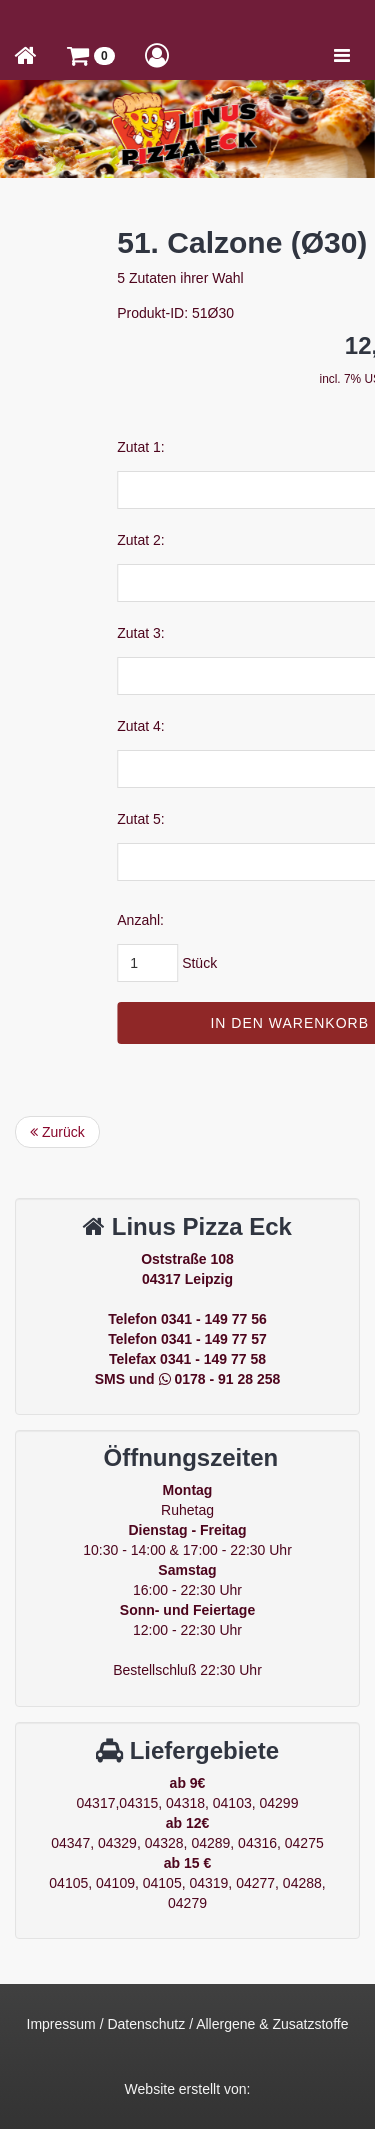  I want to click on Allergene & Zusatzstoffe, so click(272, 2024).